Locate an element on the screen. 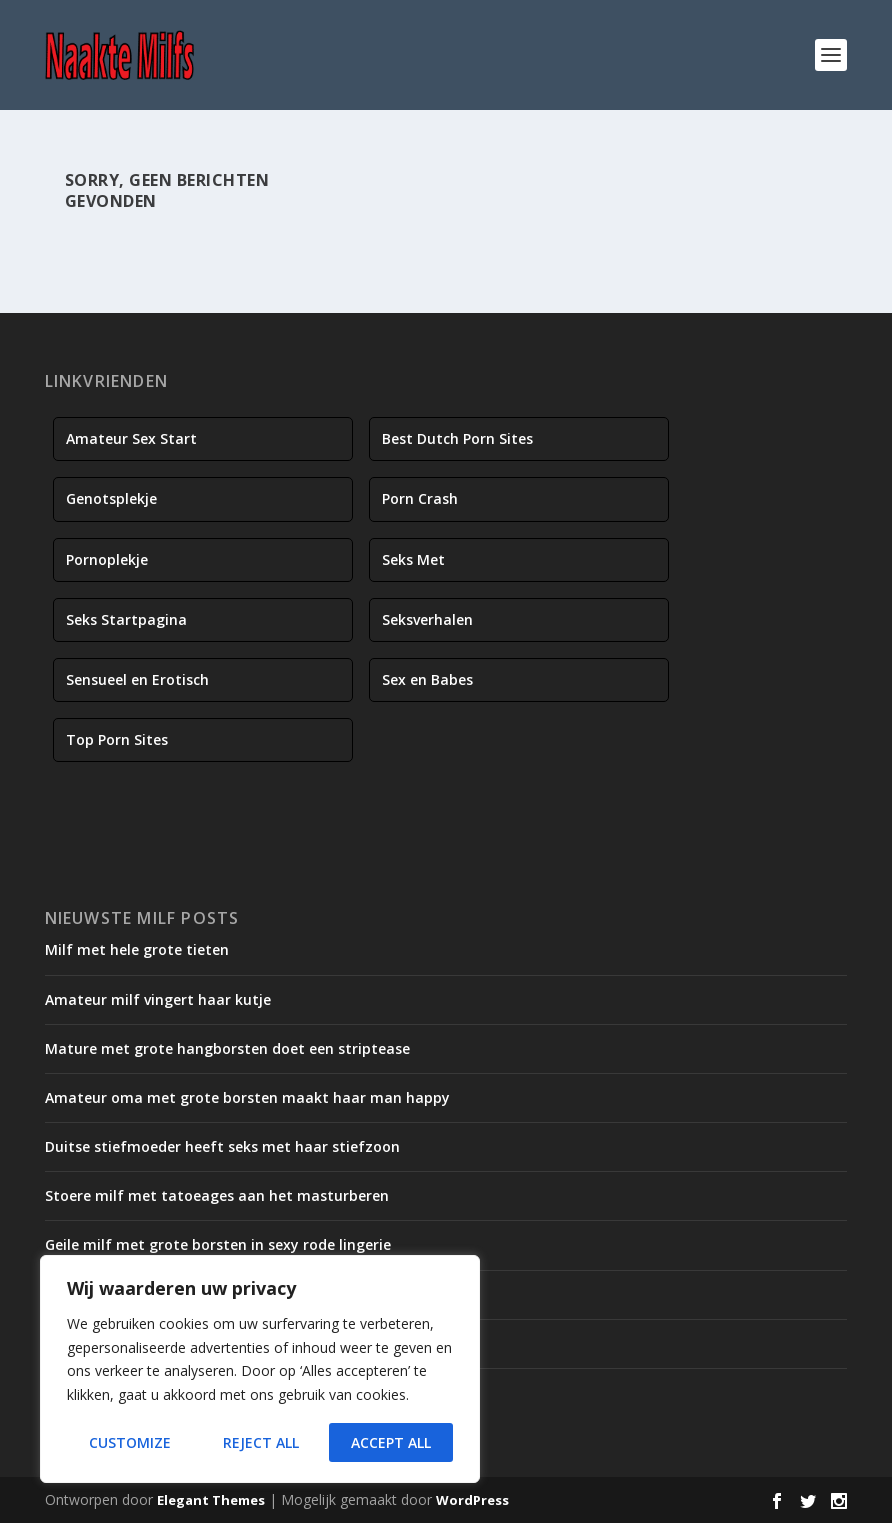  Seks Met is located at coordinates (413, 559).